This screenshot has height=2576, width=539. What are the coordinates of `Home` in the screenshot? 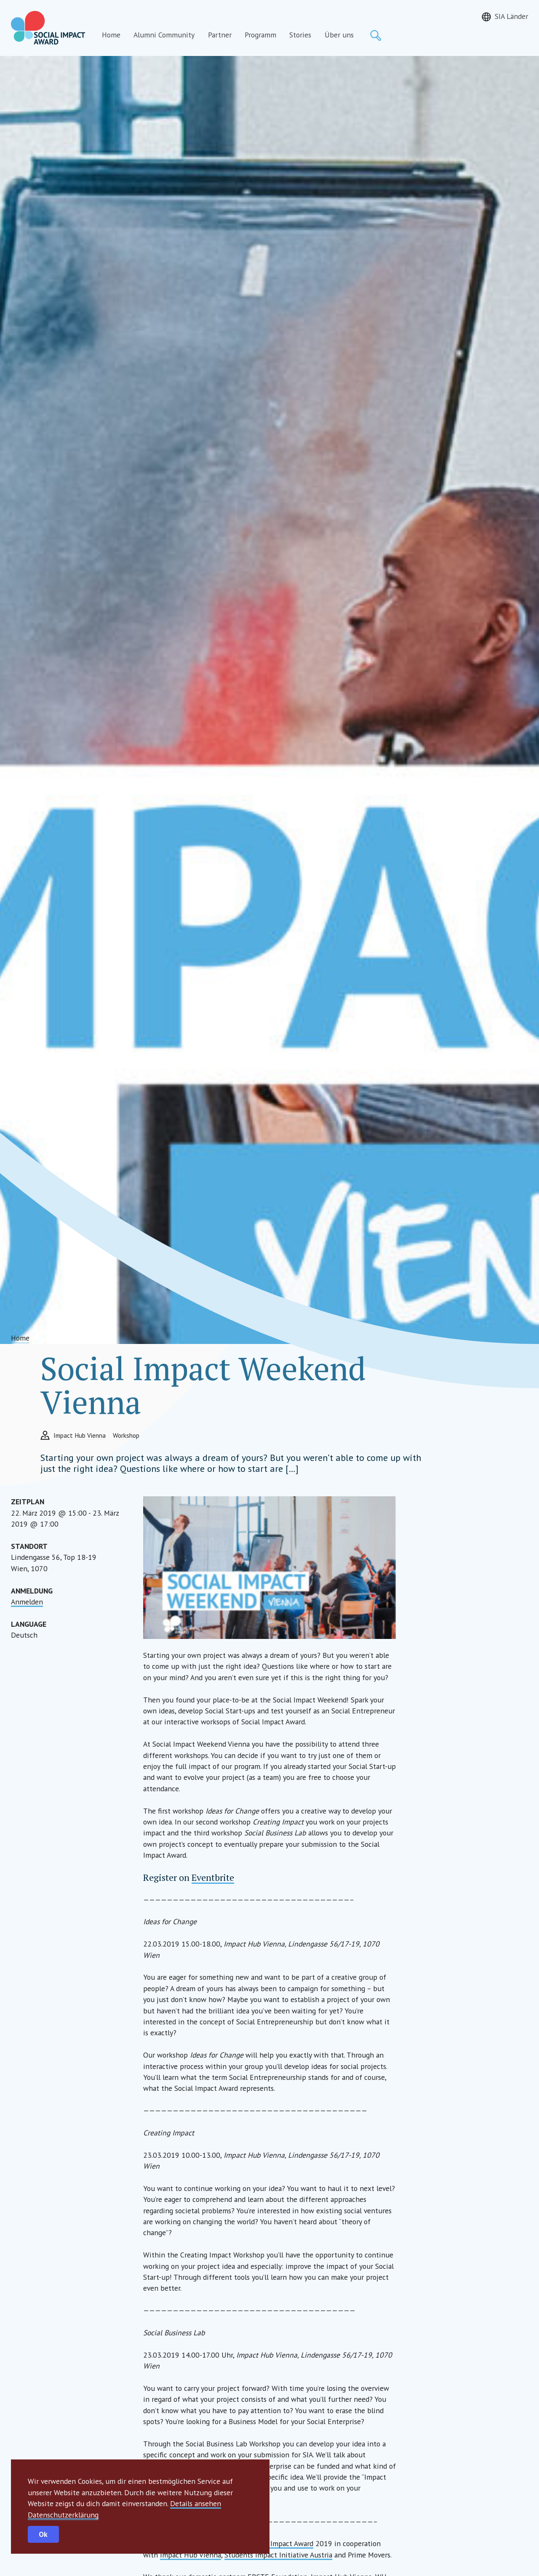 It's located at (111, 35).